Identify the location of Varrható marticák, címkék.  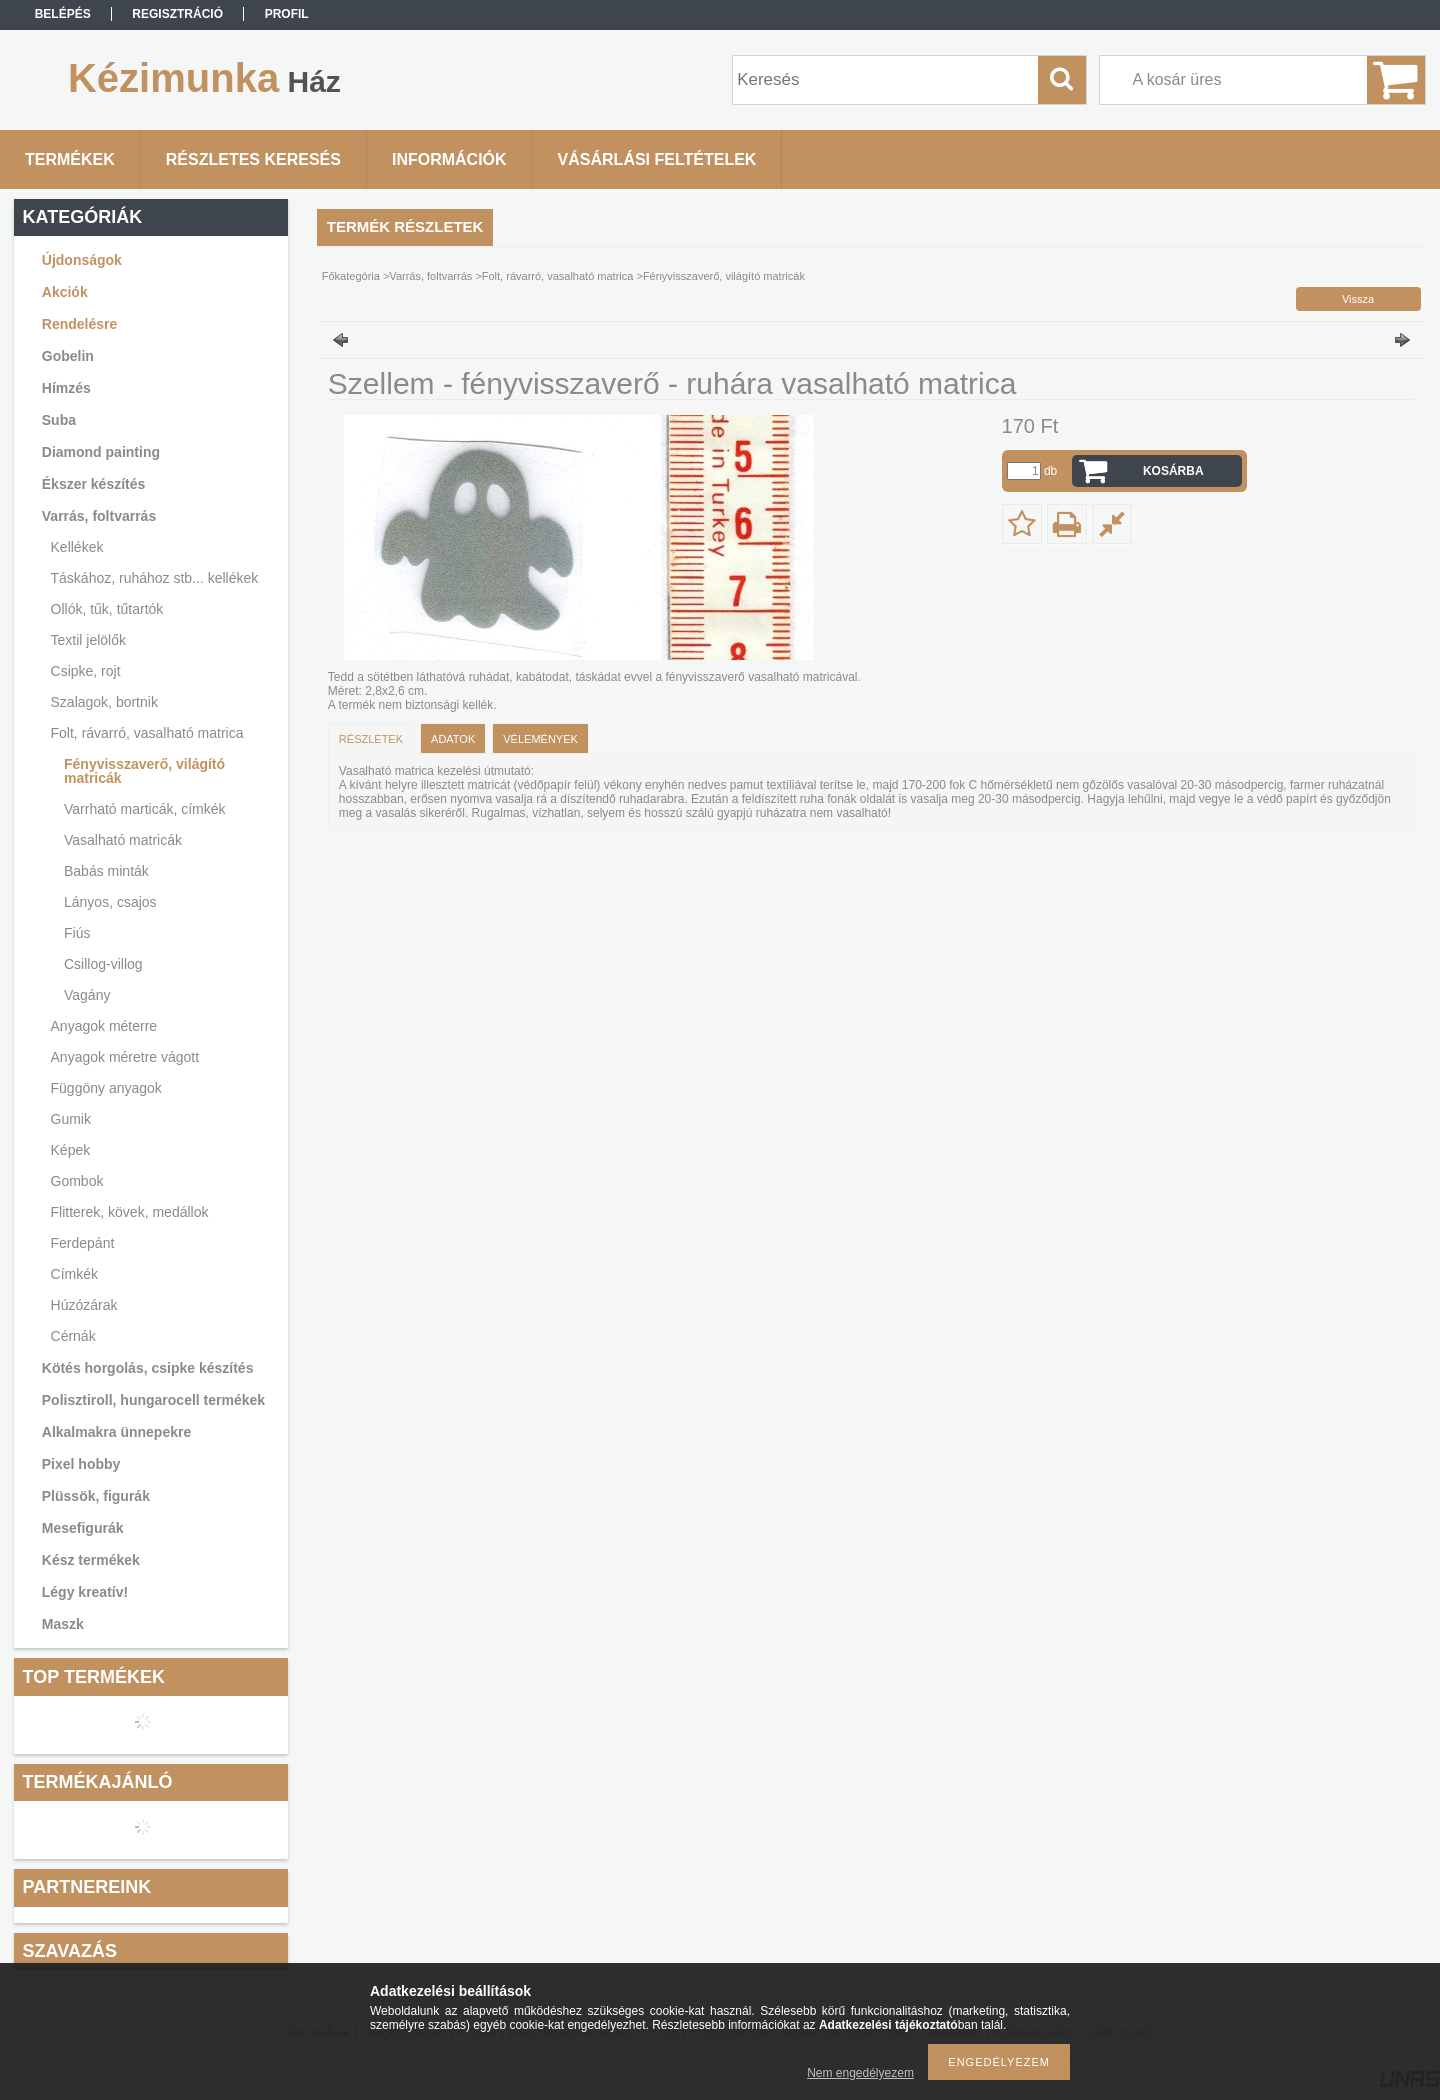
(145, 809).